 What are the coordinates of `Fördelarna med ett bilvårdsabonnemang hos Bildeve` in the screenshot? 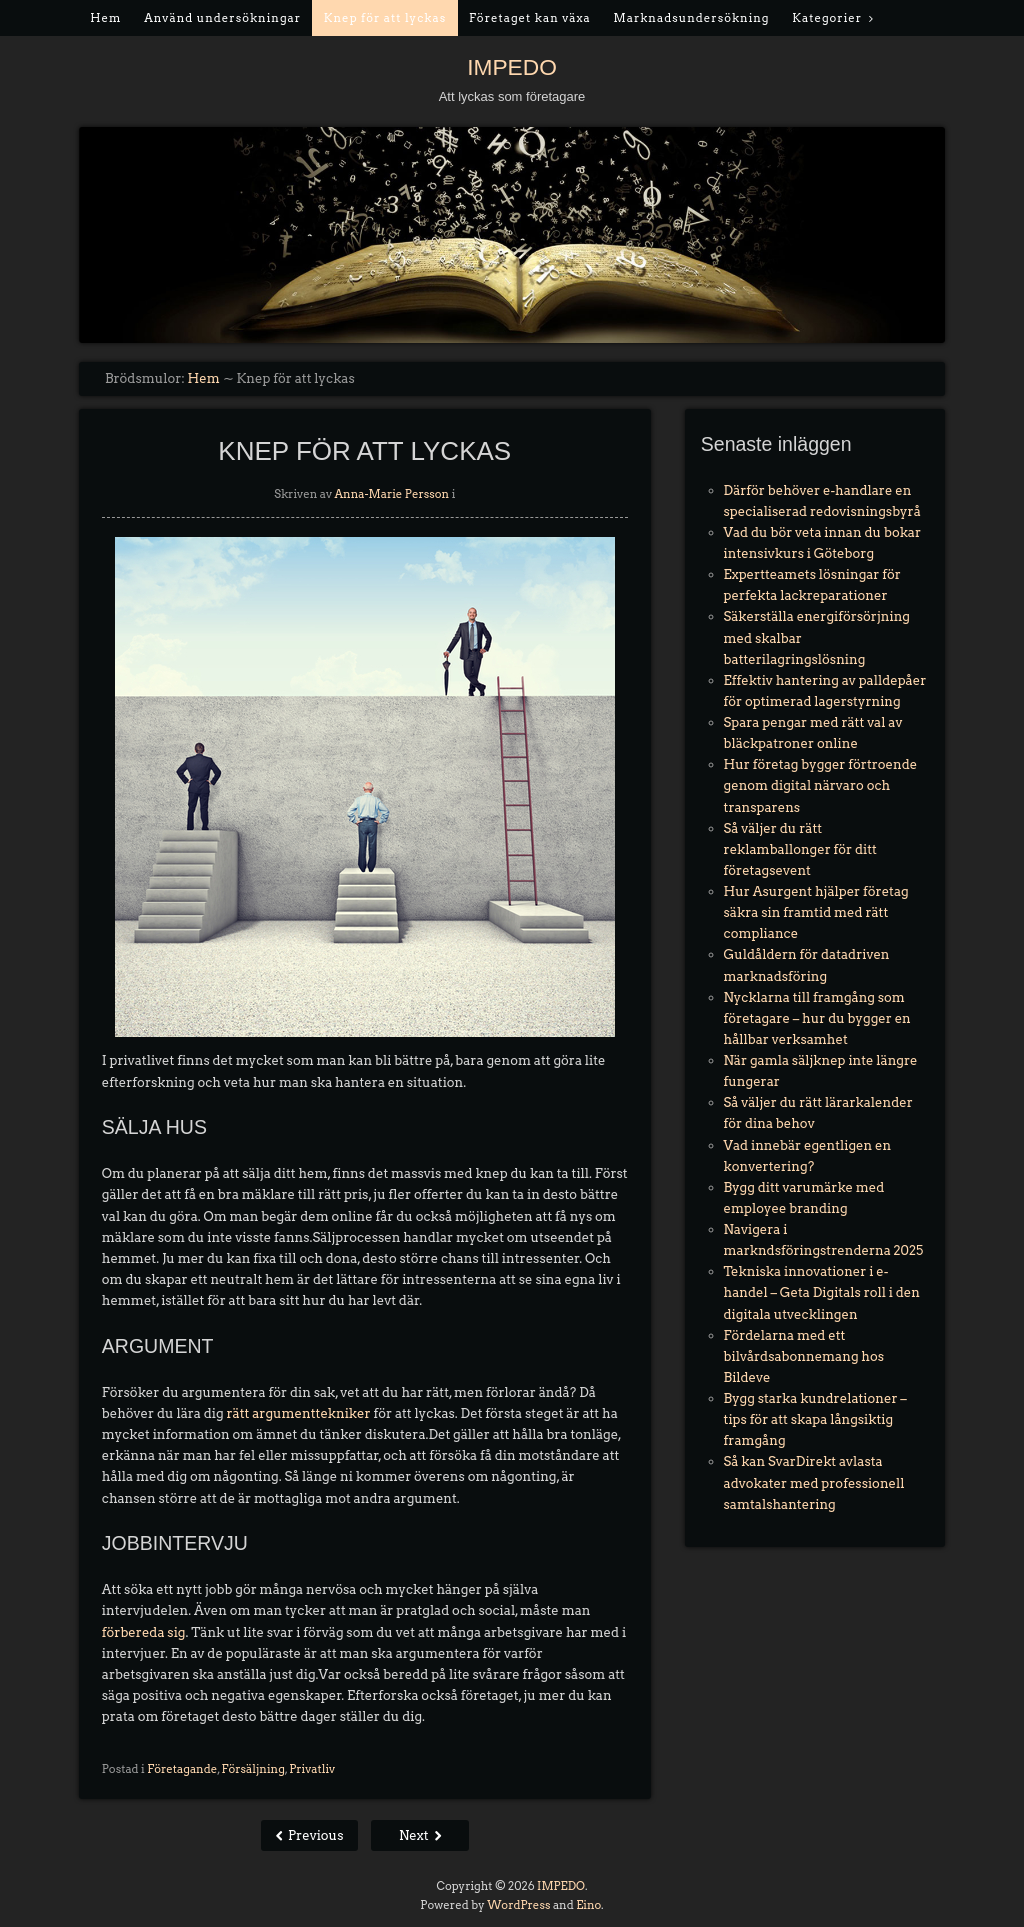 It's located at (804, 1356).